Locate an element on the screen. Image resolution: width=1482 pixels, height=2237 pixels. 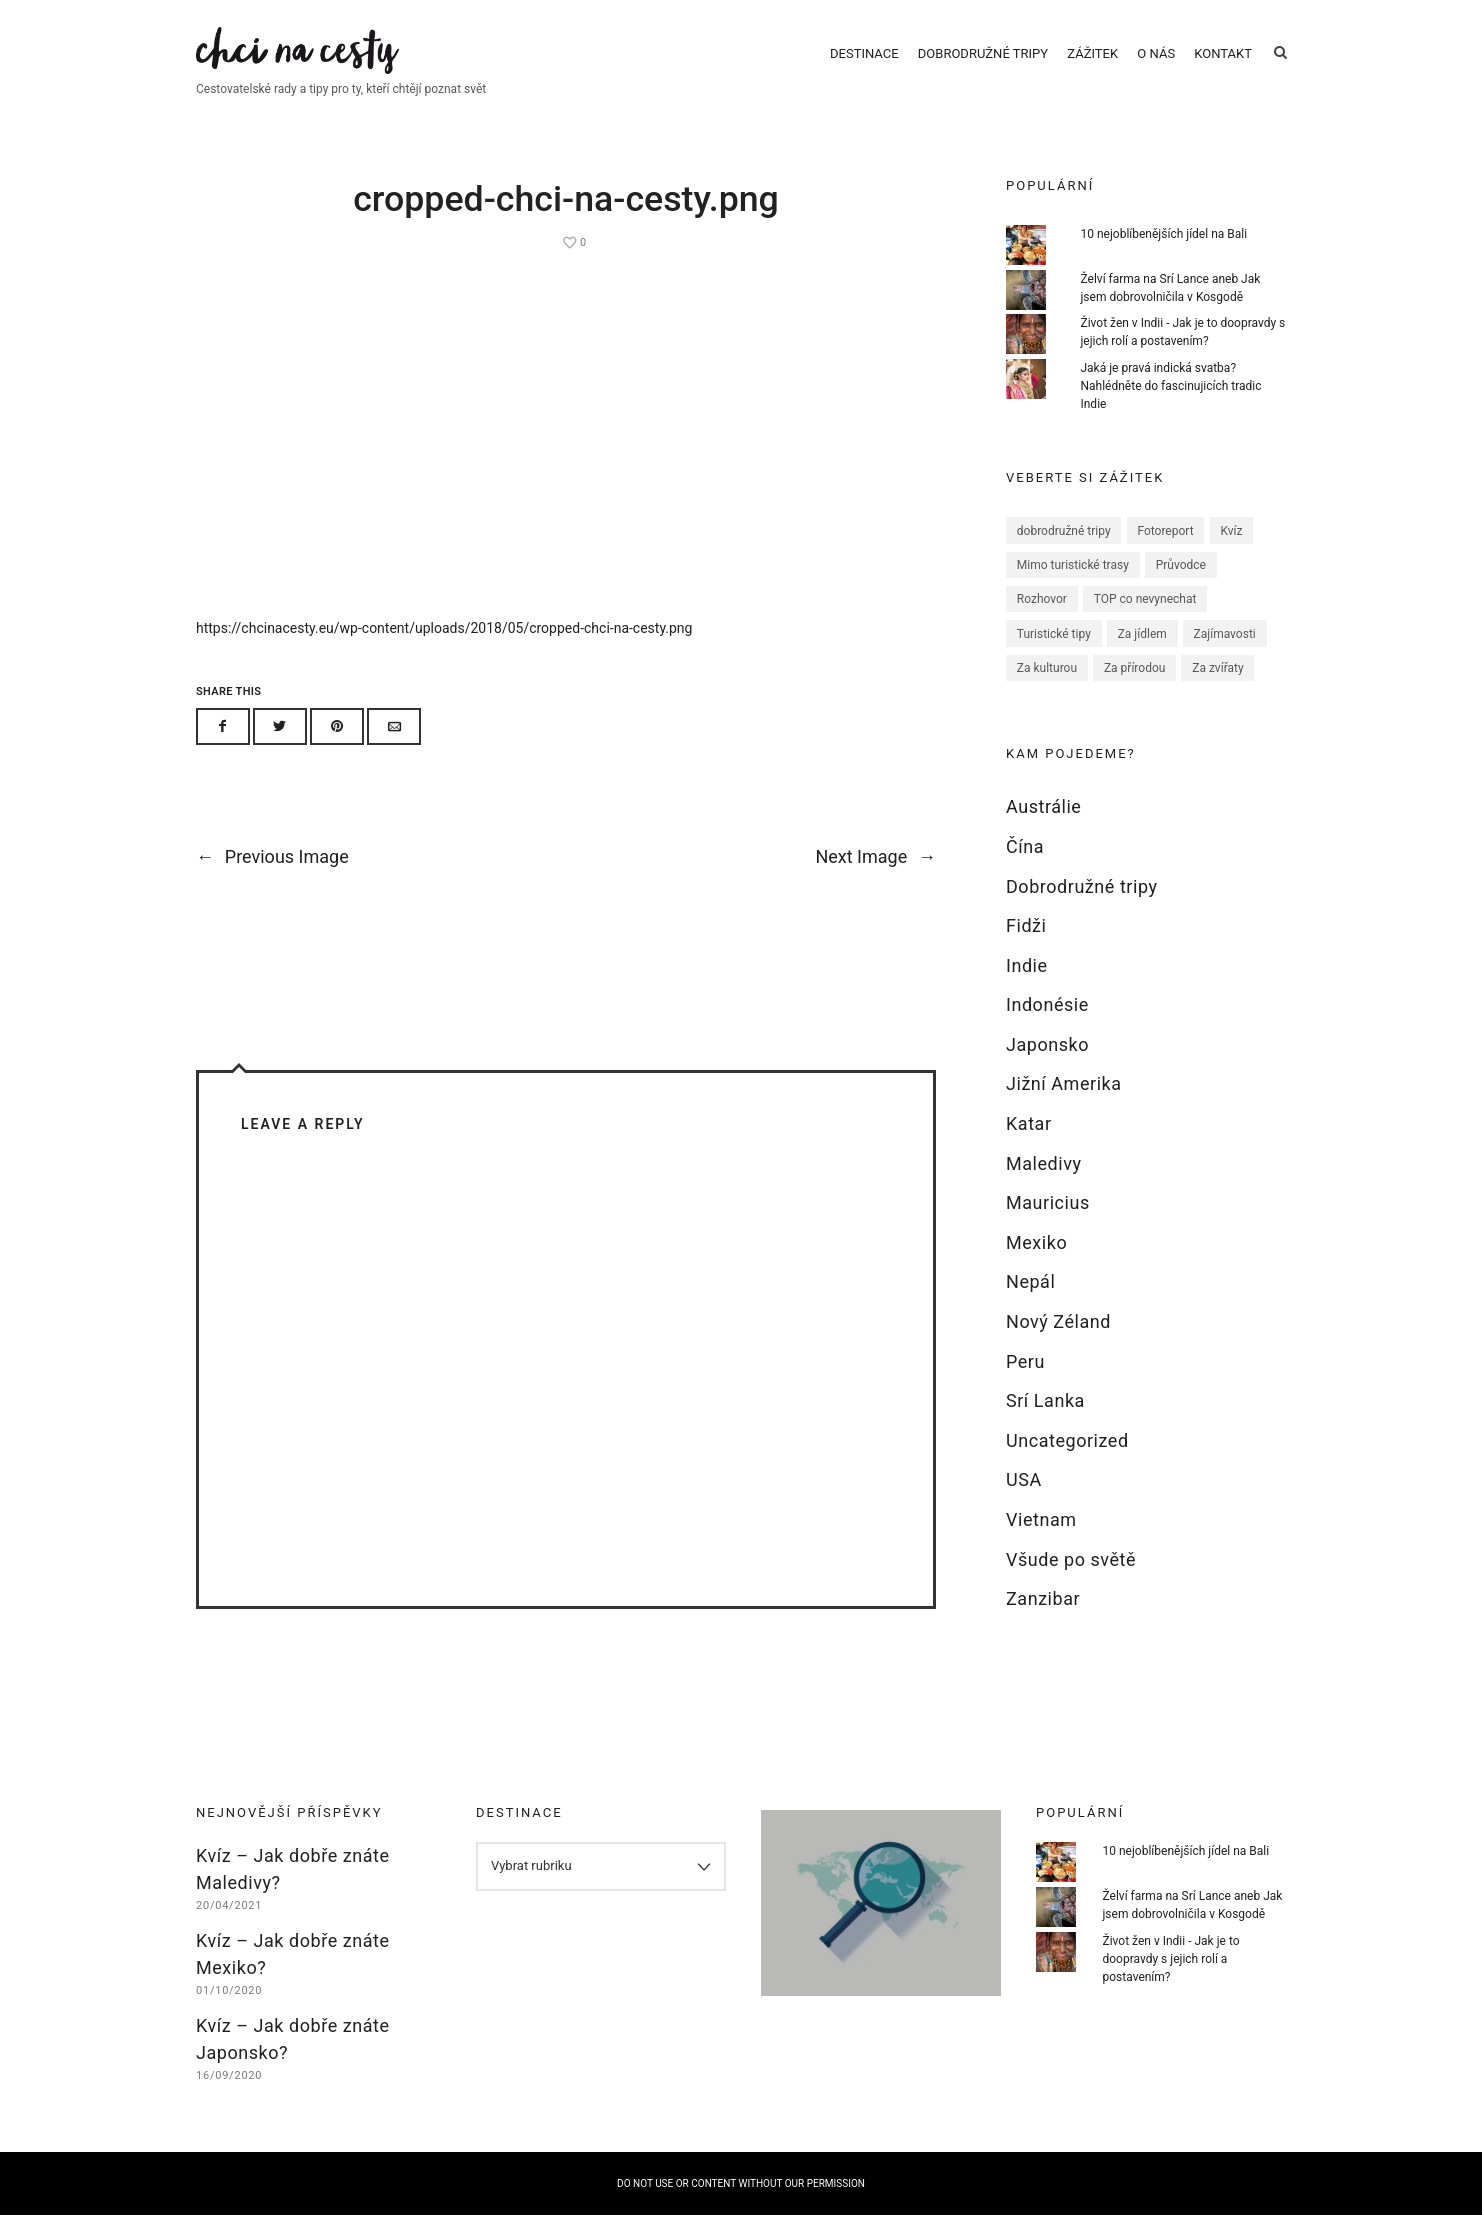
Všude po světě is located at coordinates (1071, 1580).